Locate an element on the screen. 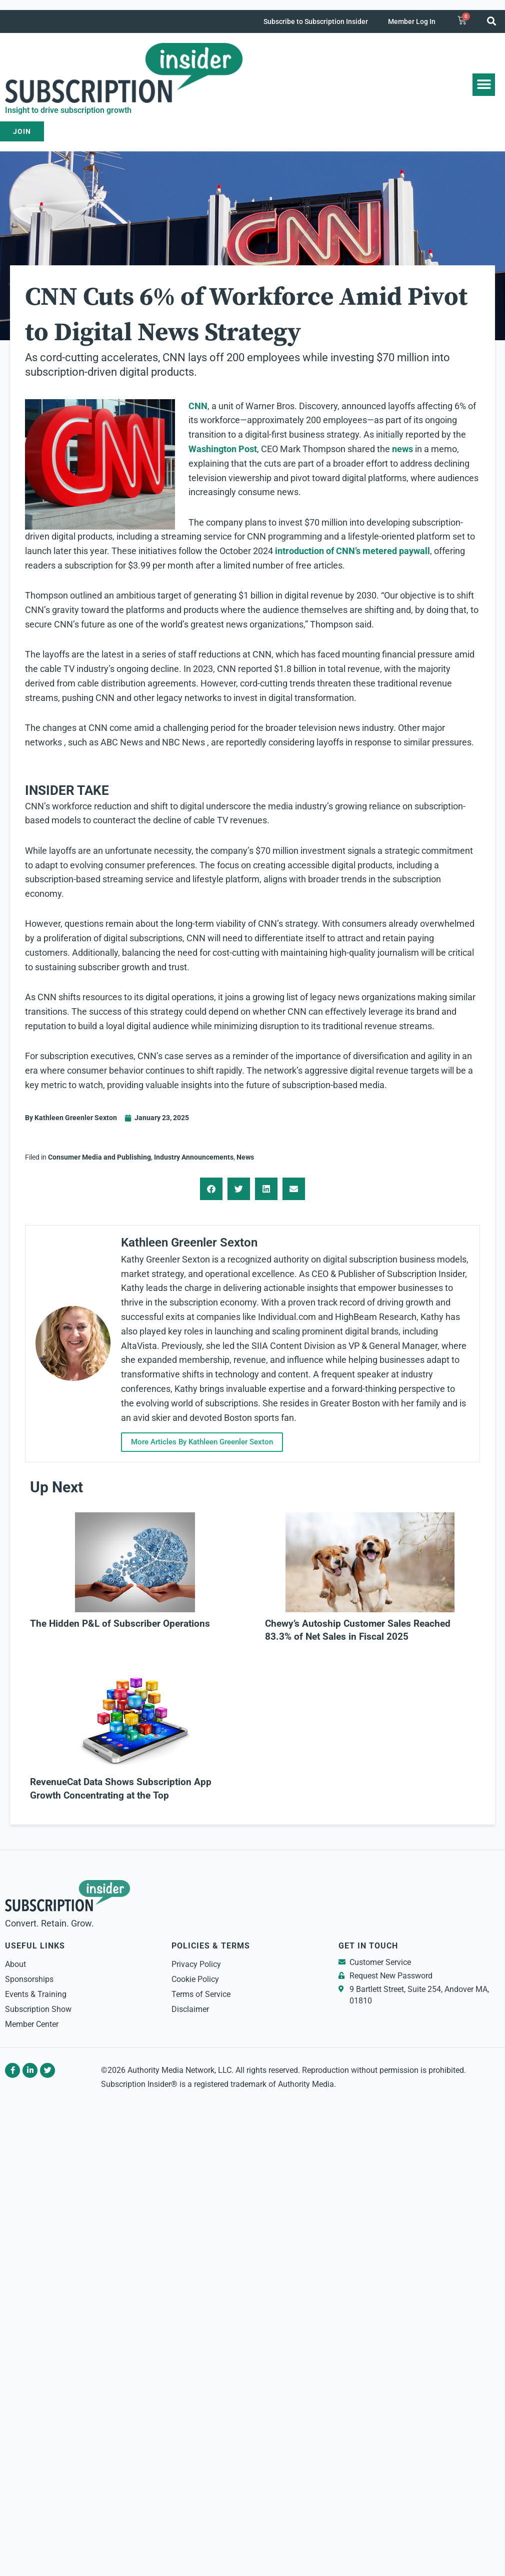 This screenshot has height=2576, width=505. Subscribe to Subscription Insider is located at coordinates (316, 21).